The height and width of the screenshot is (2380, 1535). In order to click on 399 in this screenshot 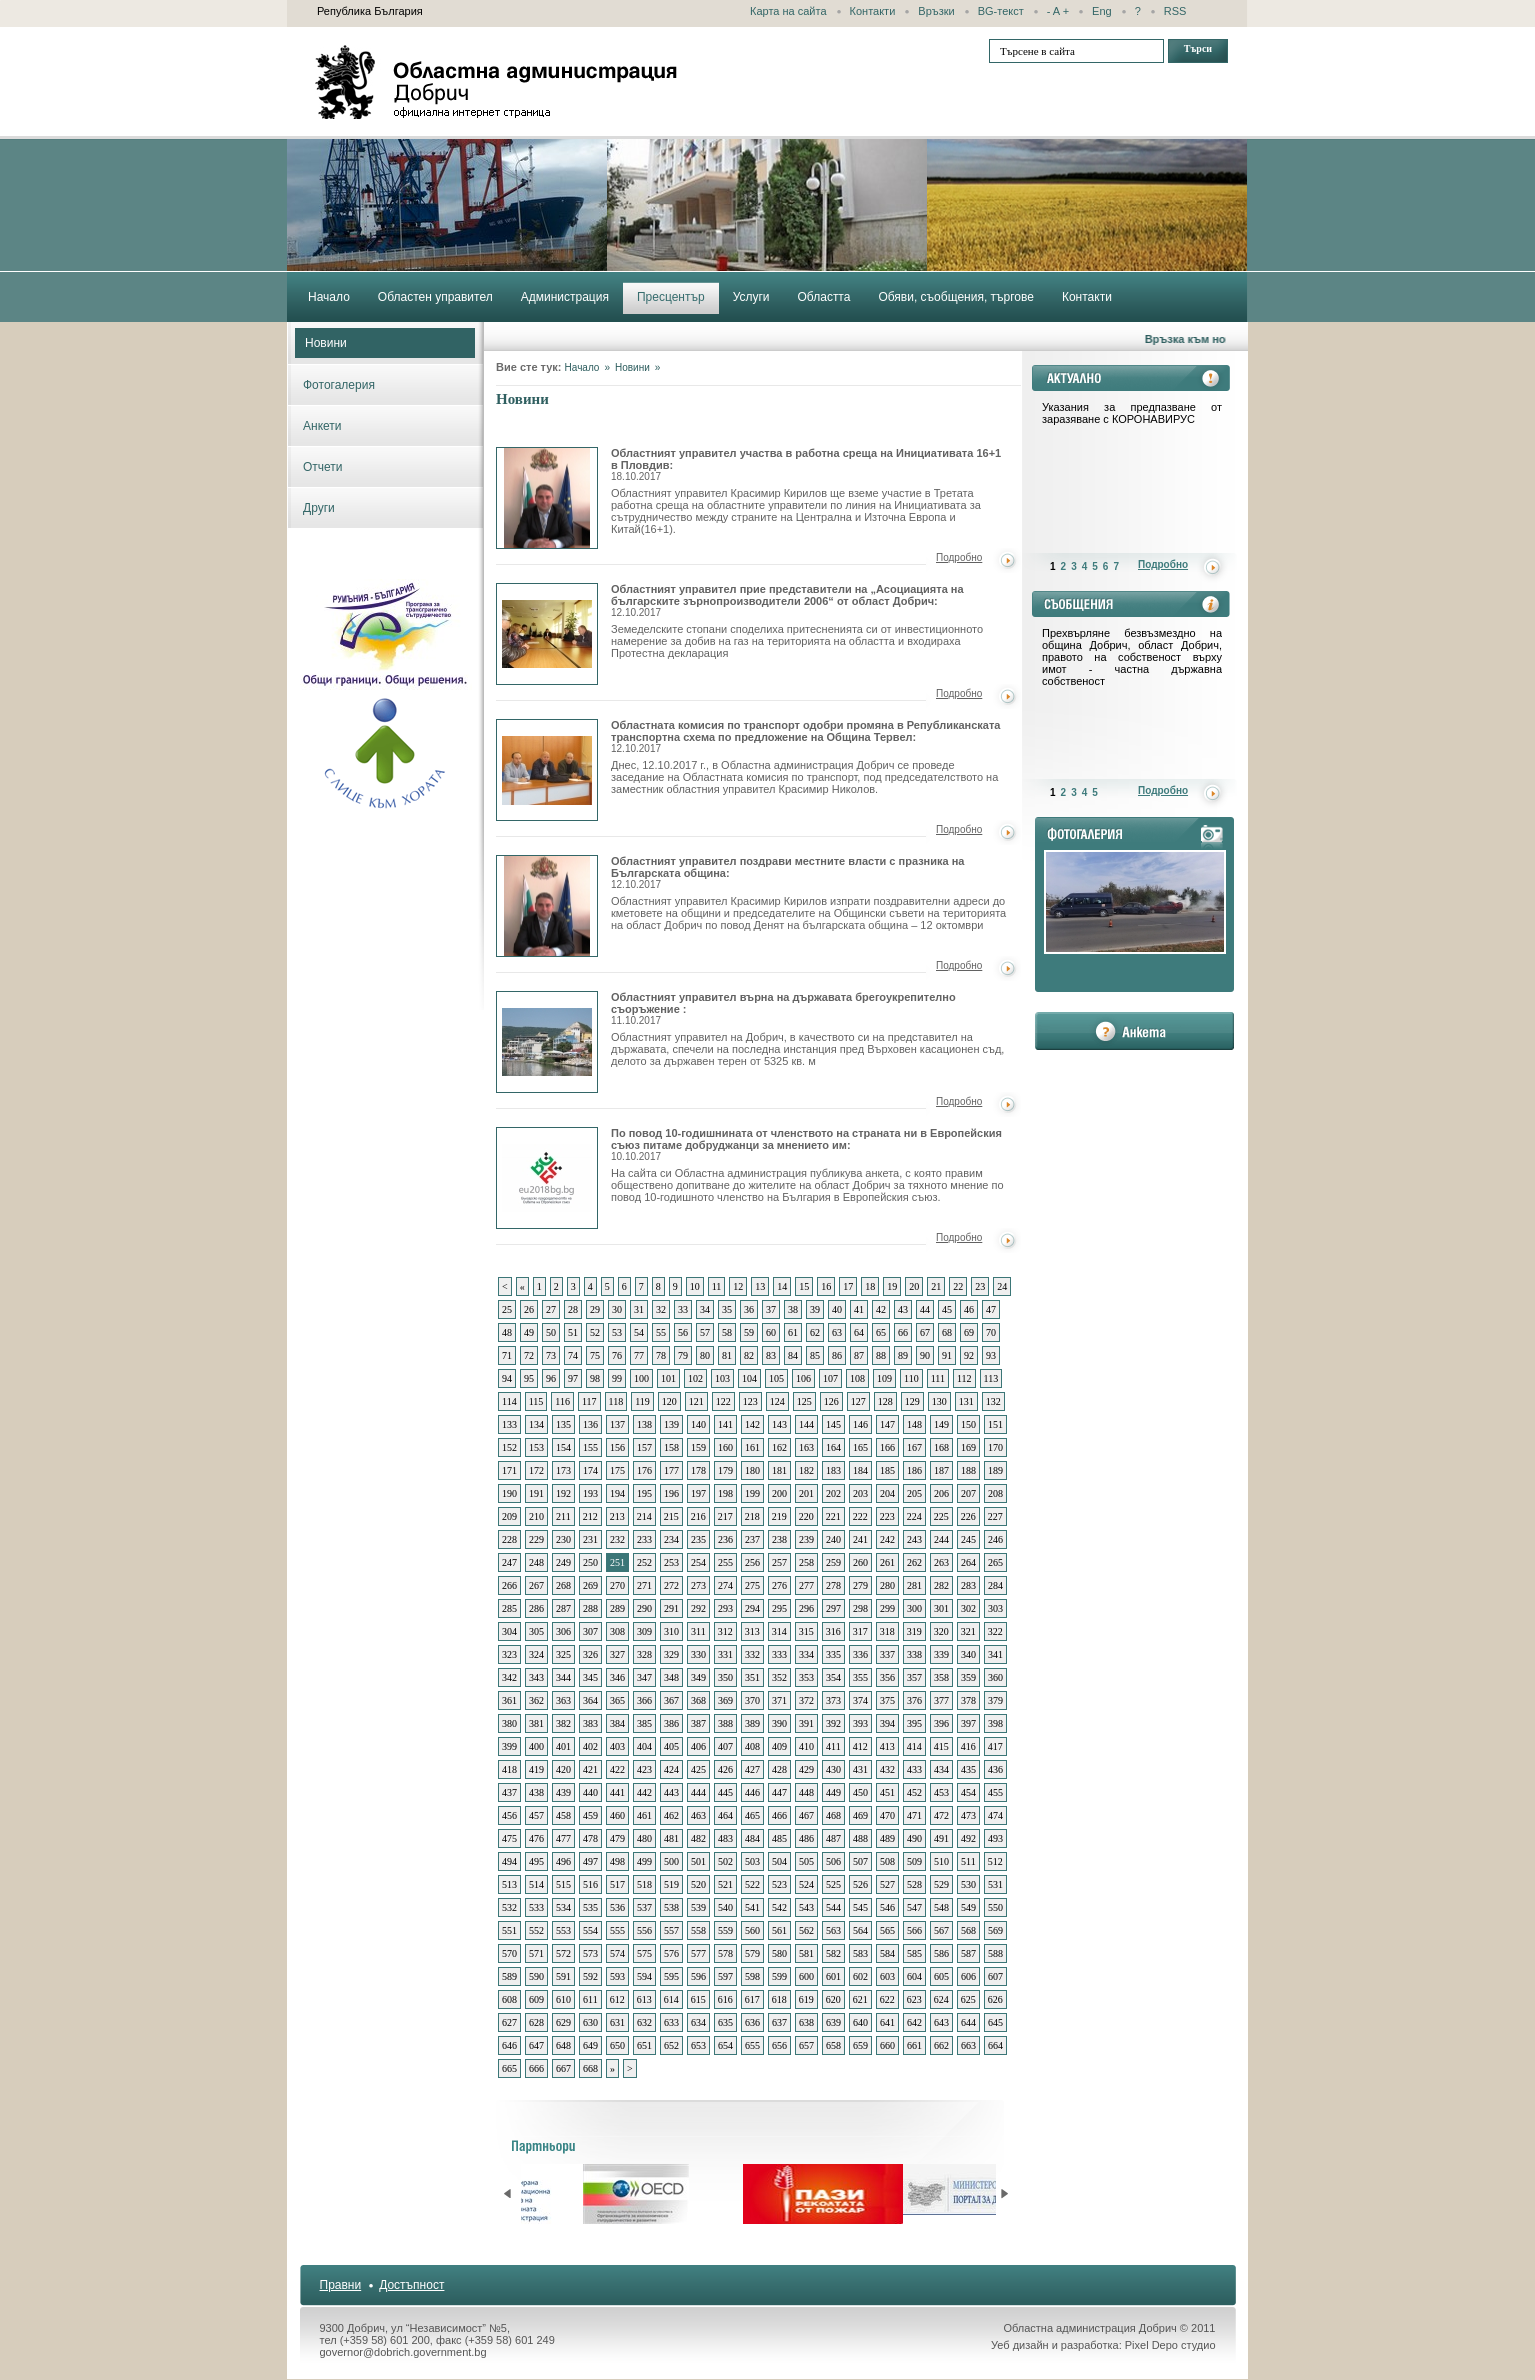, I will do `click(509, 1746)`.